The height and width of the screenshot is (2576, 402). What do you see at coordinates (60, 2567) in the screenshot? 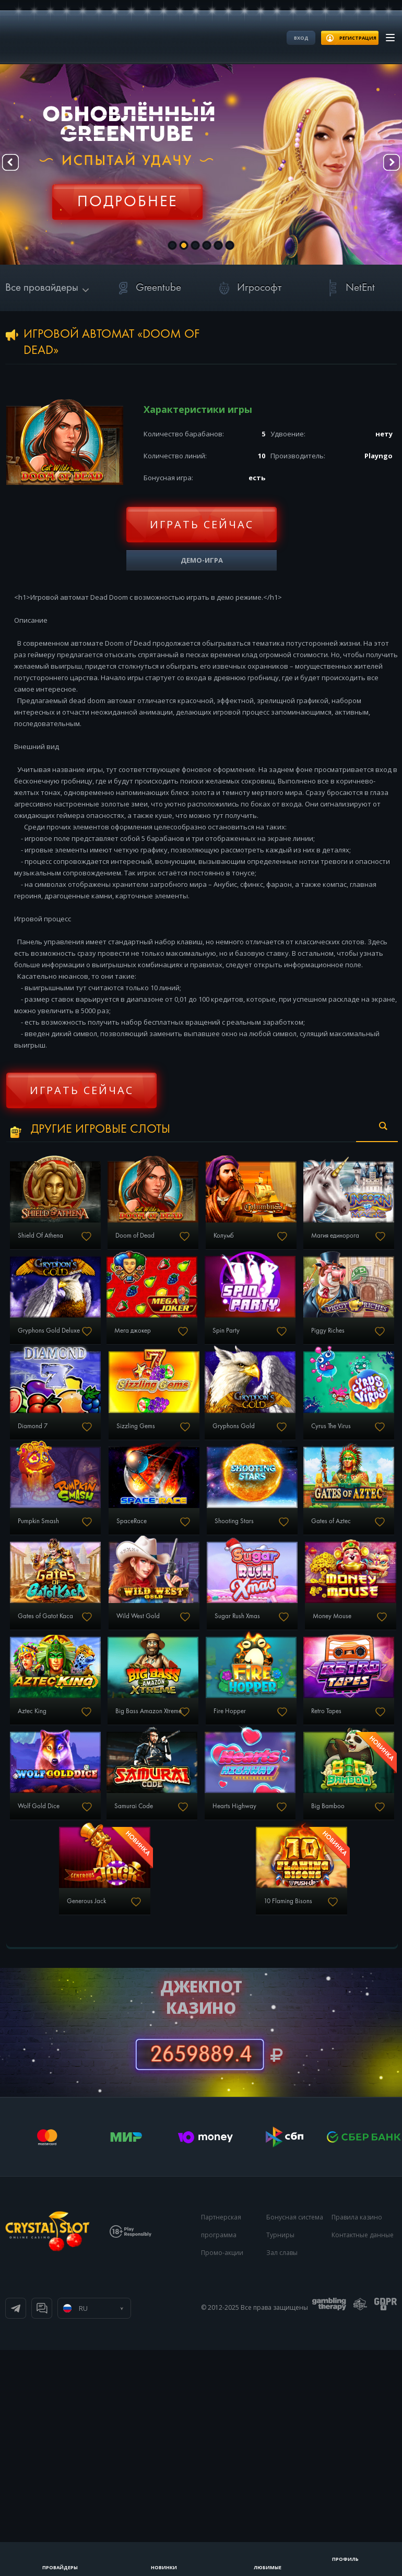
I see `Провайдеры` at bounding box center [60, 2567].